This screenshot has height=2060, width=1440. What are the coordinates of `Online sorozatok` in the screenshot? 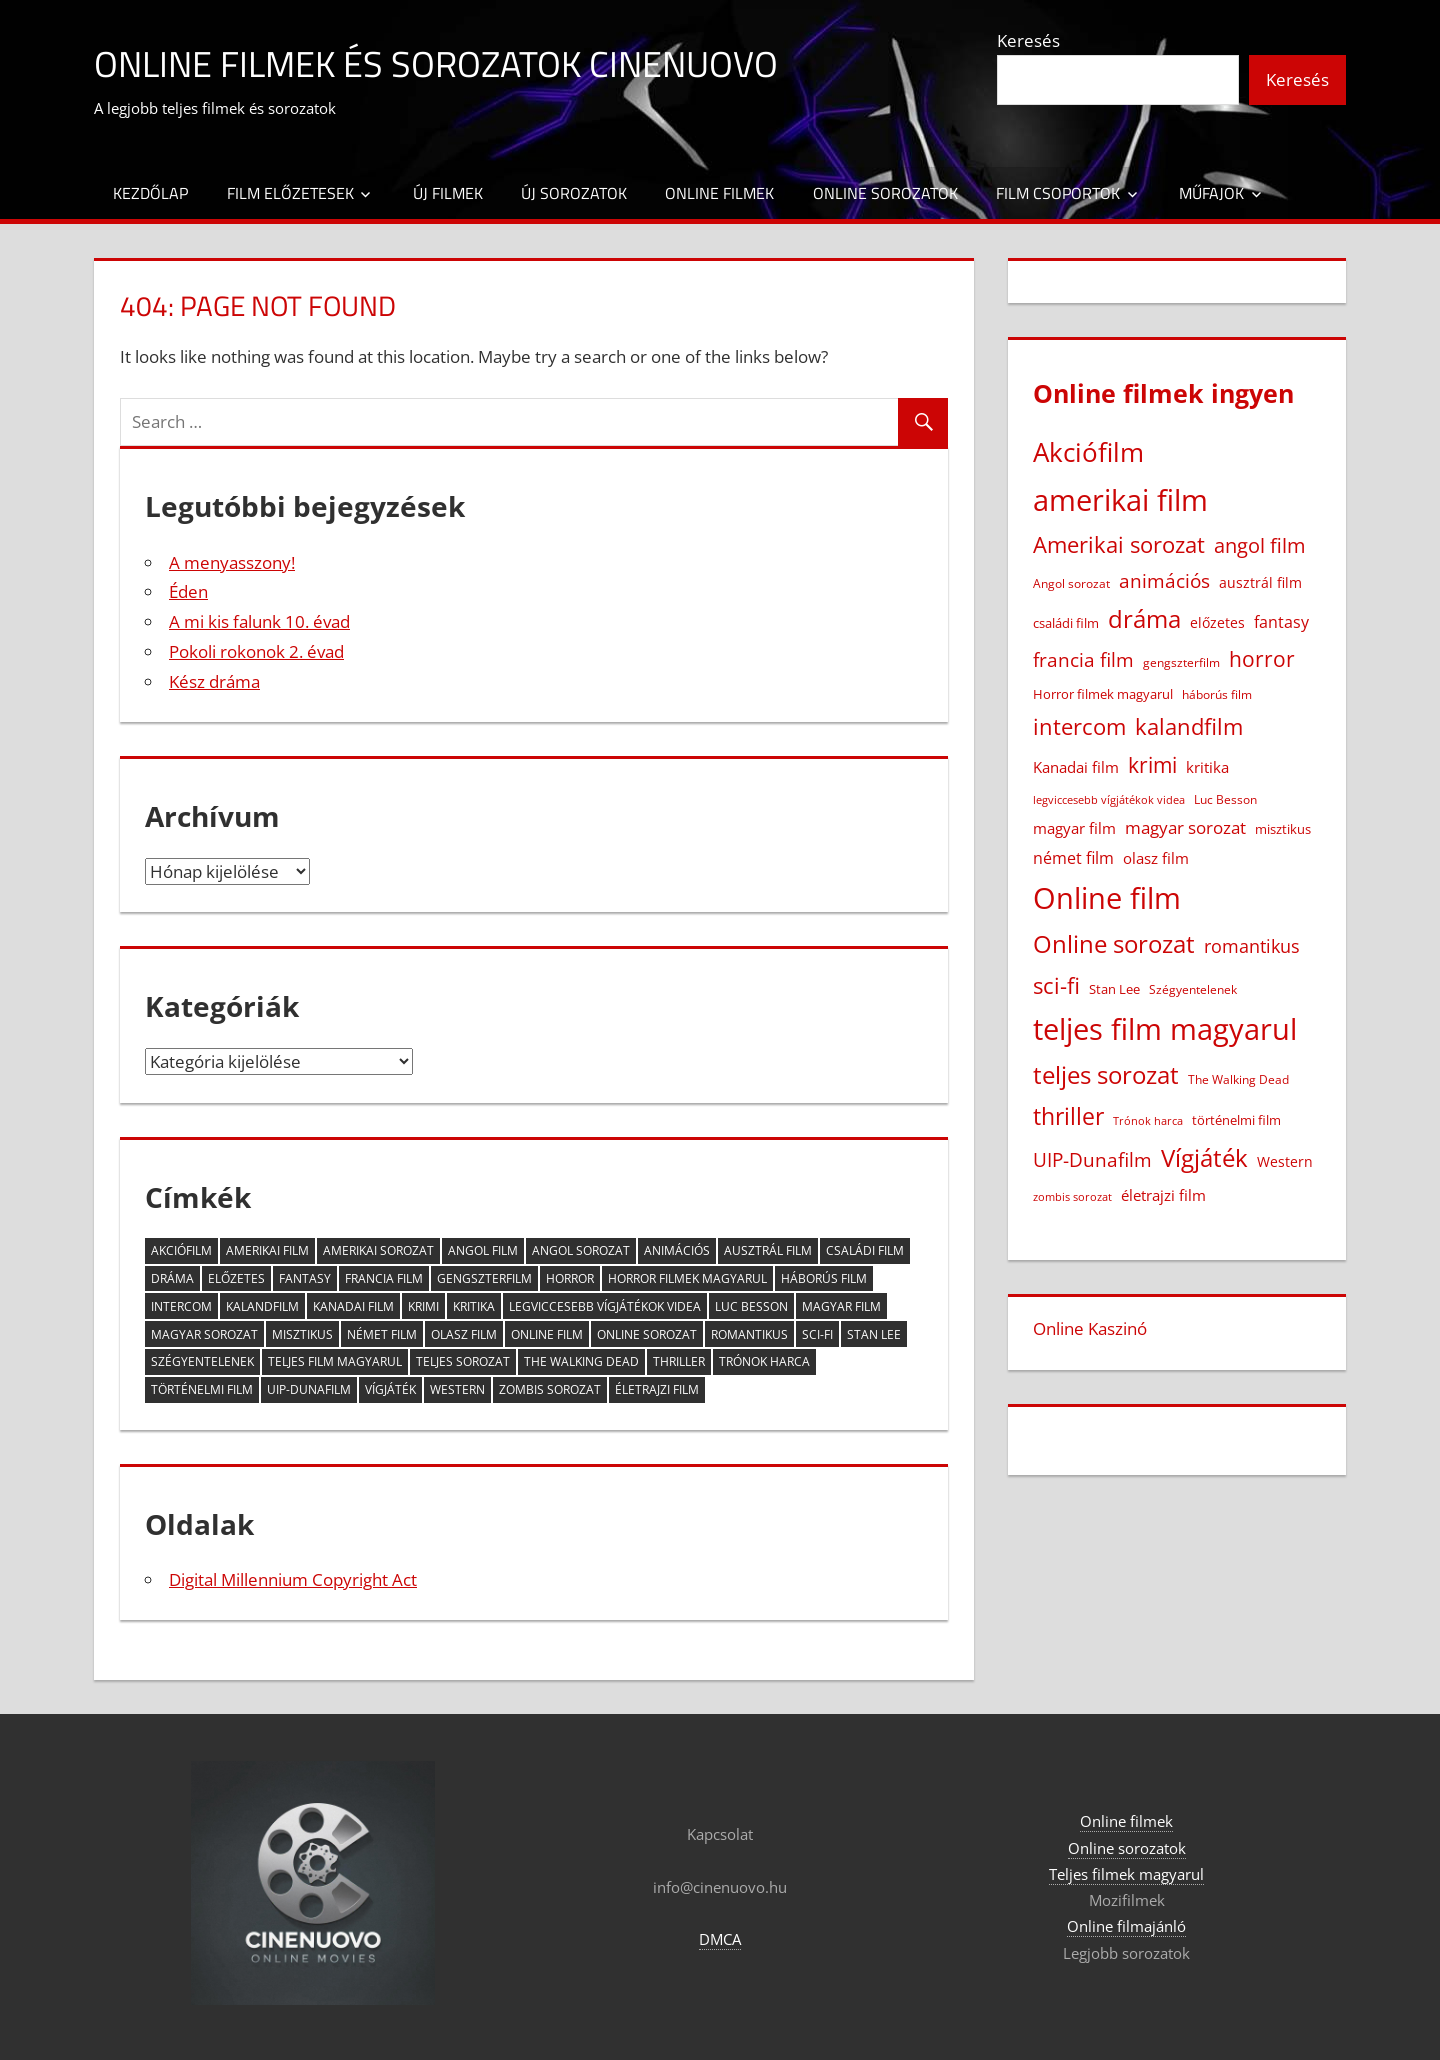 It's located at (885, 193).